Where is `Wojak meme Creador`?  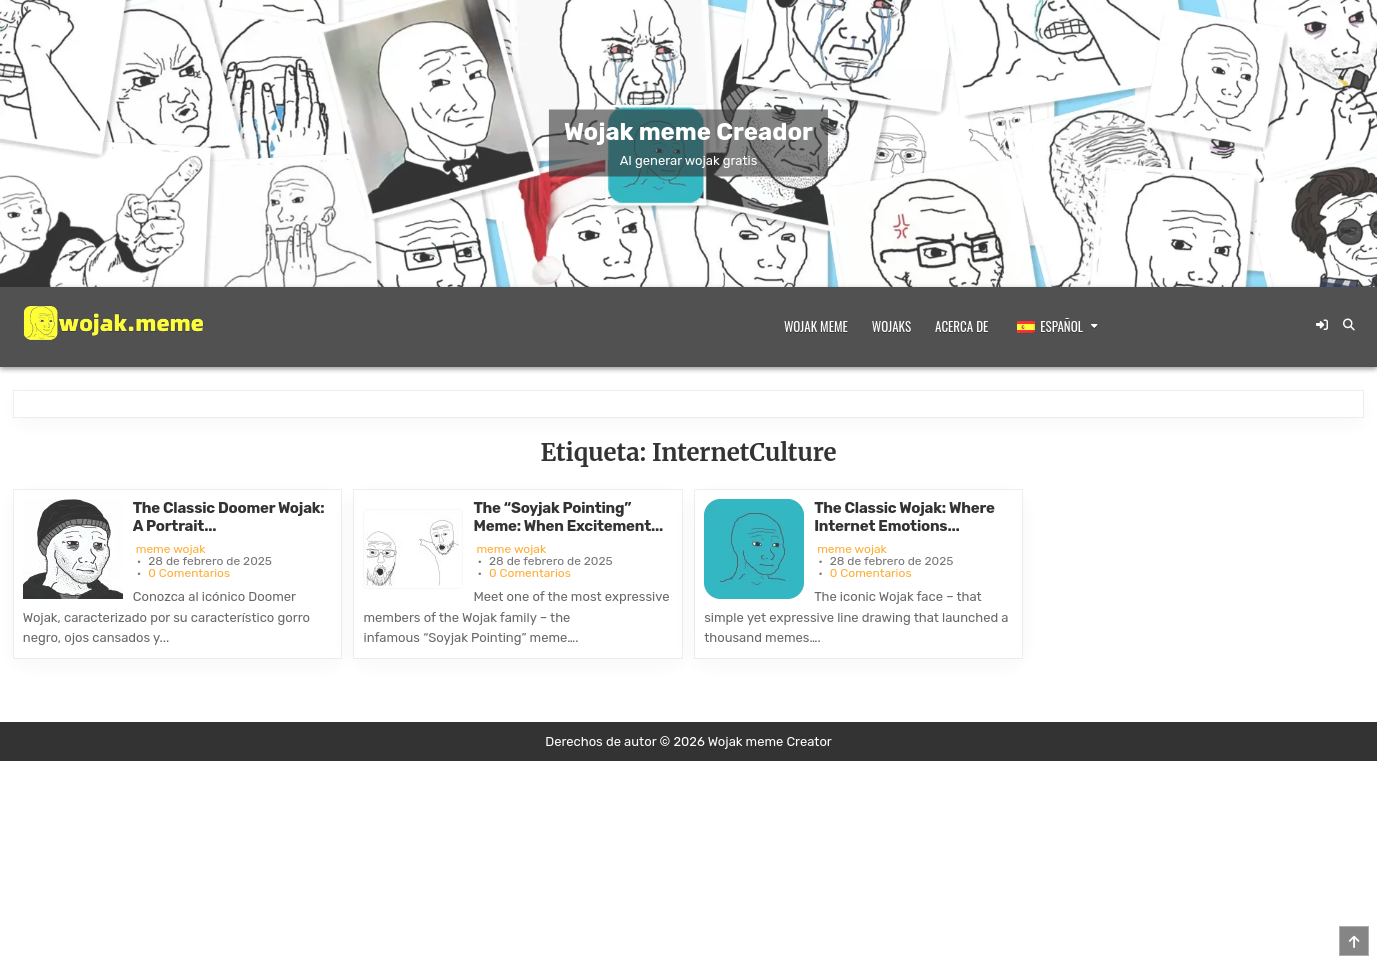
Wojak meme Creador is located at coordinates (688, 132).